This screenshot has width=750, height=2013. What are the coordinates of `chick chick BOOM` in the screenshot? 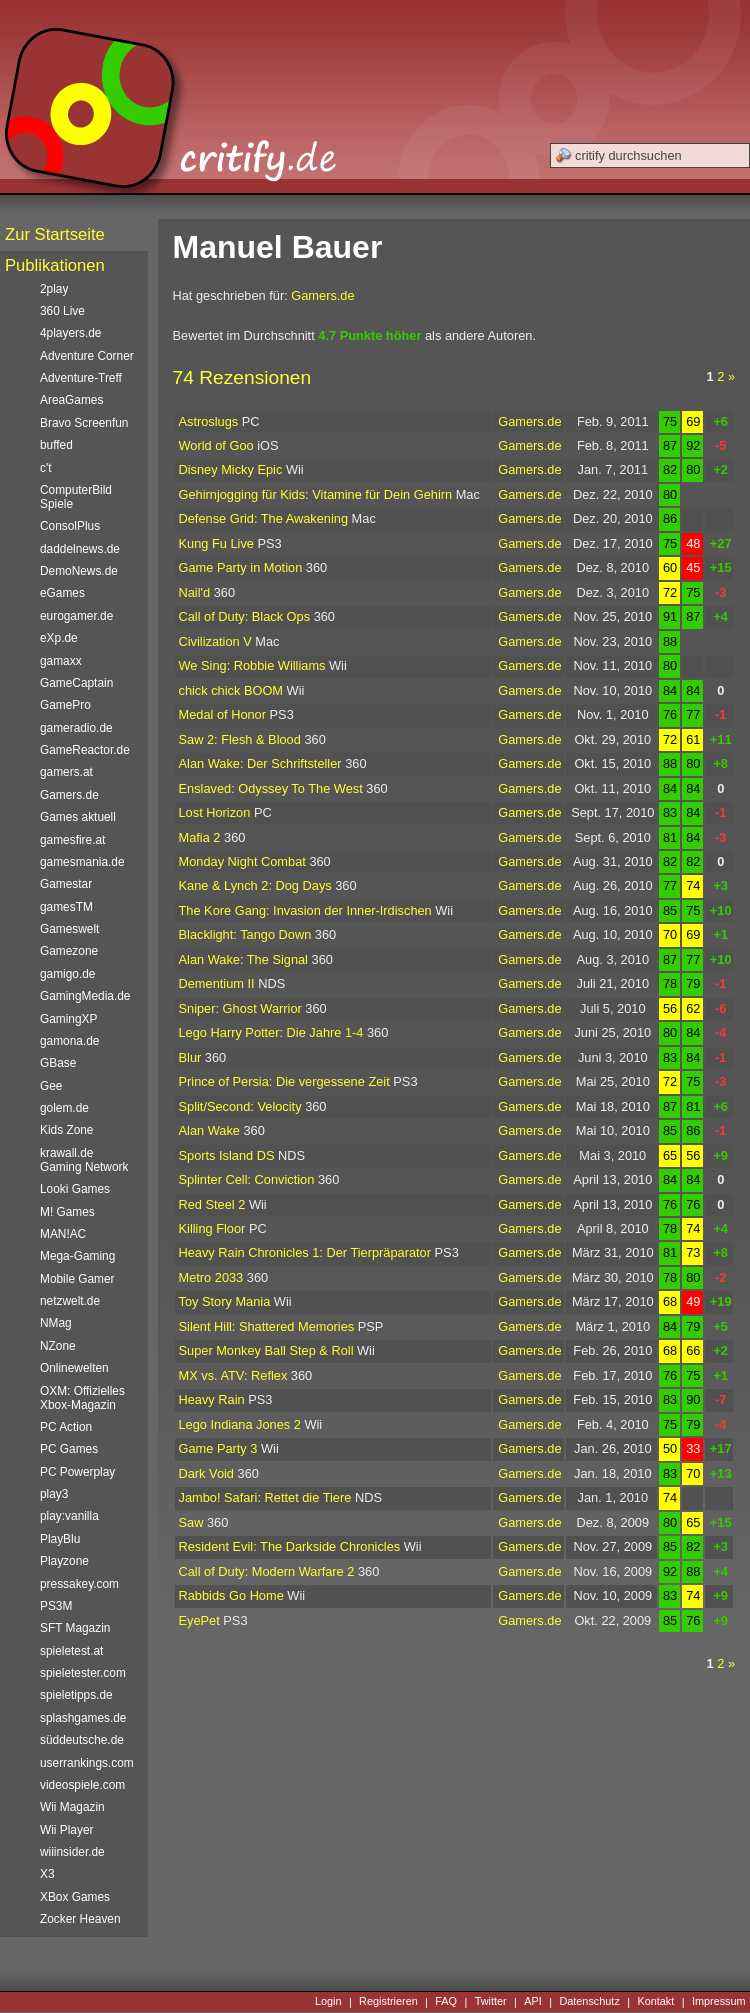 It's located at (231, 690).